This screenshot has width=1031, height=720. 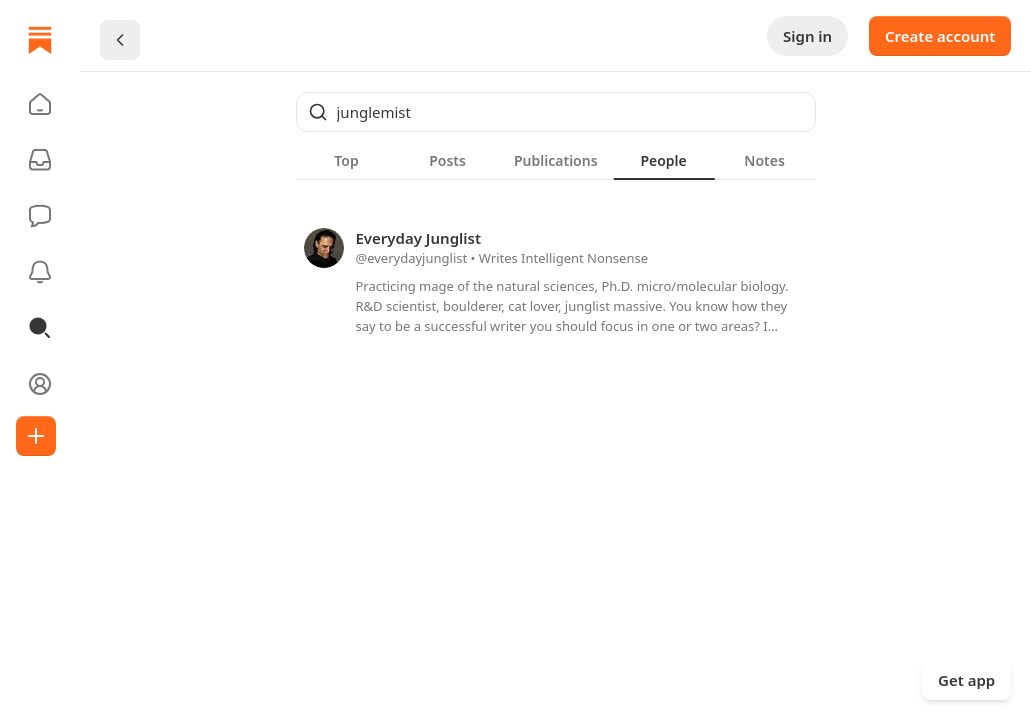 I want to click on [Chat], so click(x=40, y=216).